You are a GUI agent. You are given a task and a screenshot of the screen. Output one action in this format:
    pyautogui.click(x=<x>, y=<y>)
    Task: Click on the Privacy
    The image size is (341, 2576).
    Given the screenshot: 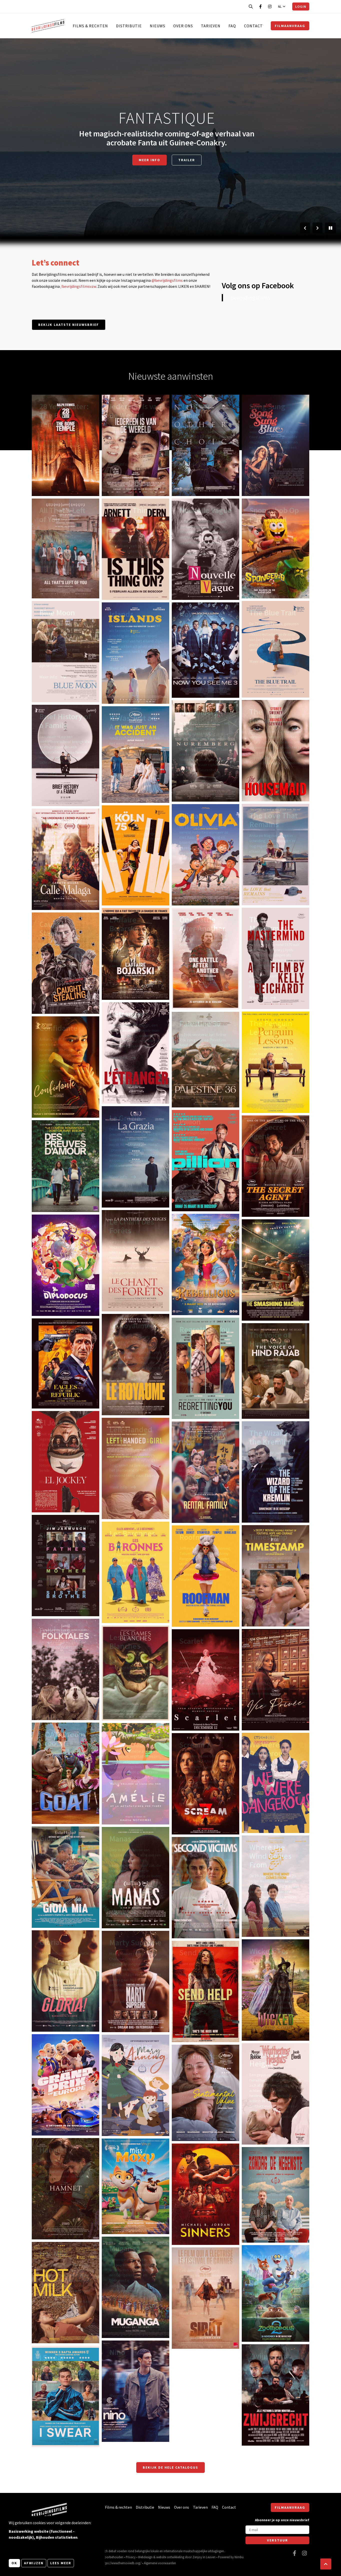 What is the action you would take?
    pyautogui.click(x=131, y=2557)
    